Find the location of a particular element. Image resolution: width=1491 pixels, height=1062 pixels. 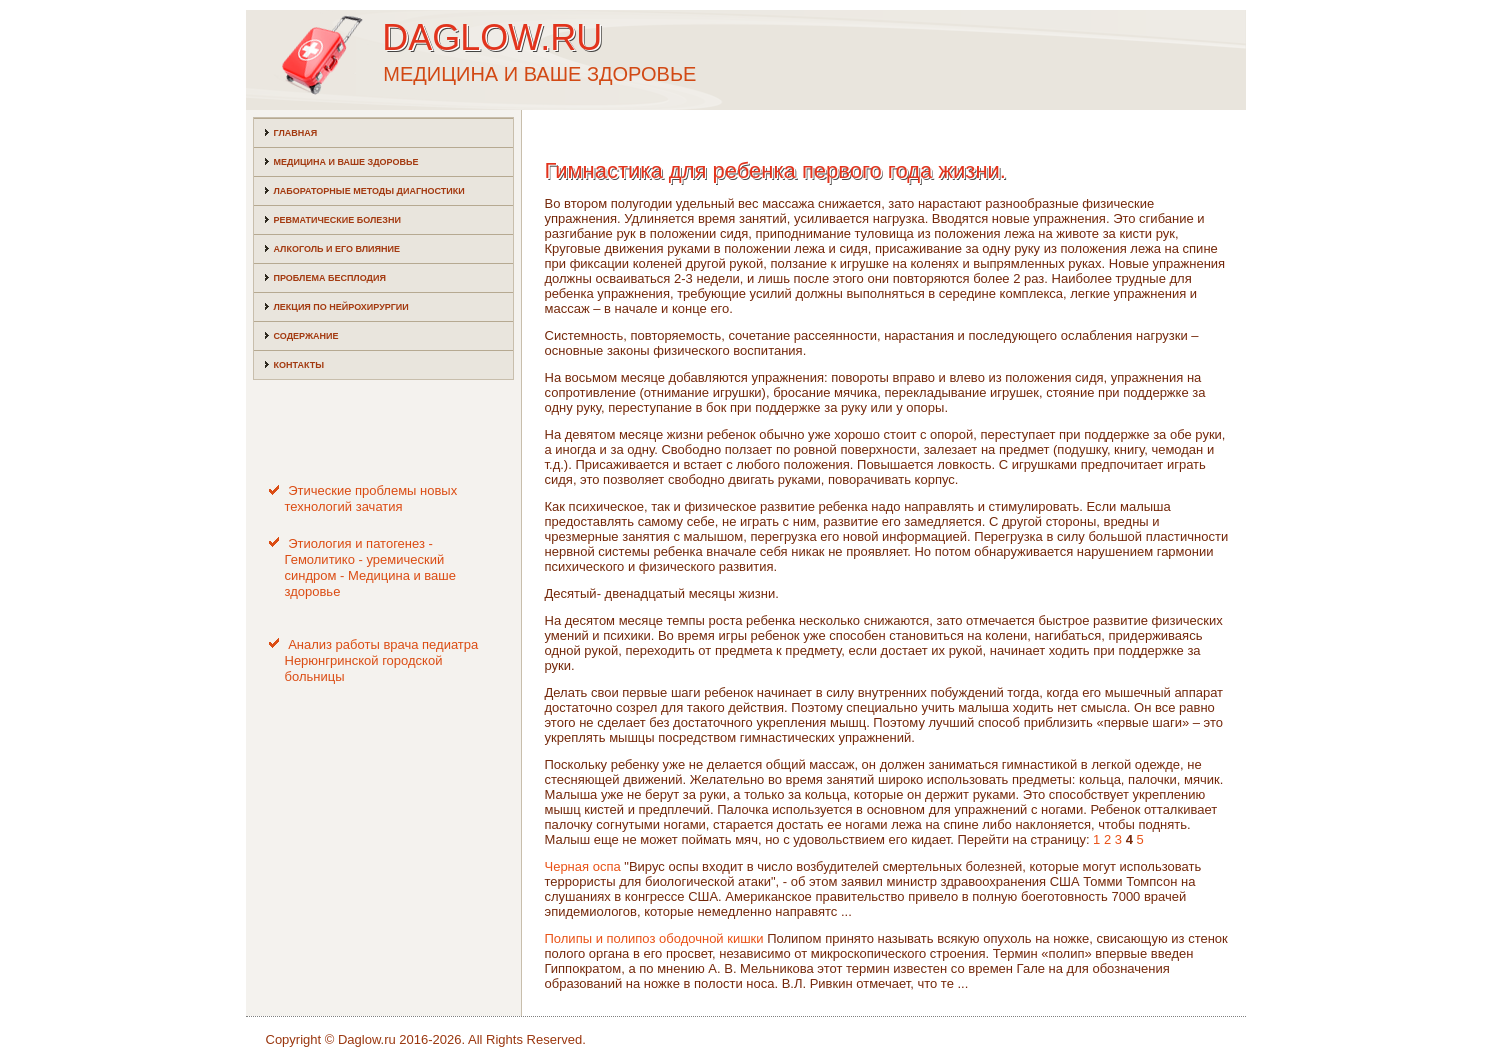

Этические проблемы новых технологий зачатия is located at coordinates (371, 498).